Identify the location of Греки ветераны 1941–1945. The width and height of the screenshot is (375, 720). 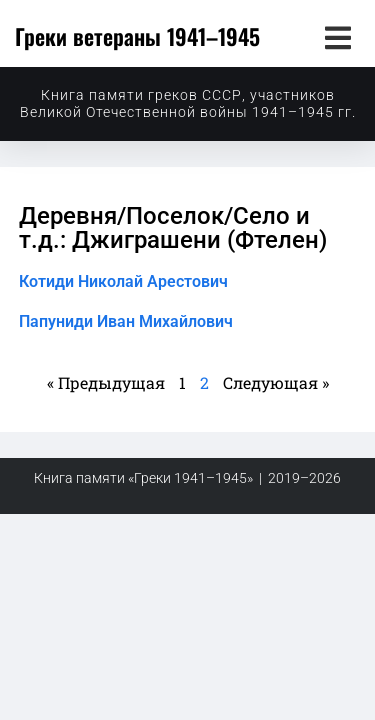
(137, 36).